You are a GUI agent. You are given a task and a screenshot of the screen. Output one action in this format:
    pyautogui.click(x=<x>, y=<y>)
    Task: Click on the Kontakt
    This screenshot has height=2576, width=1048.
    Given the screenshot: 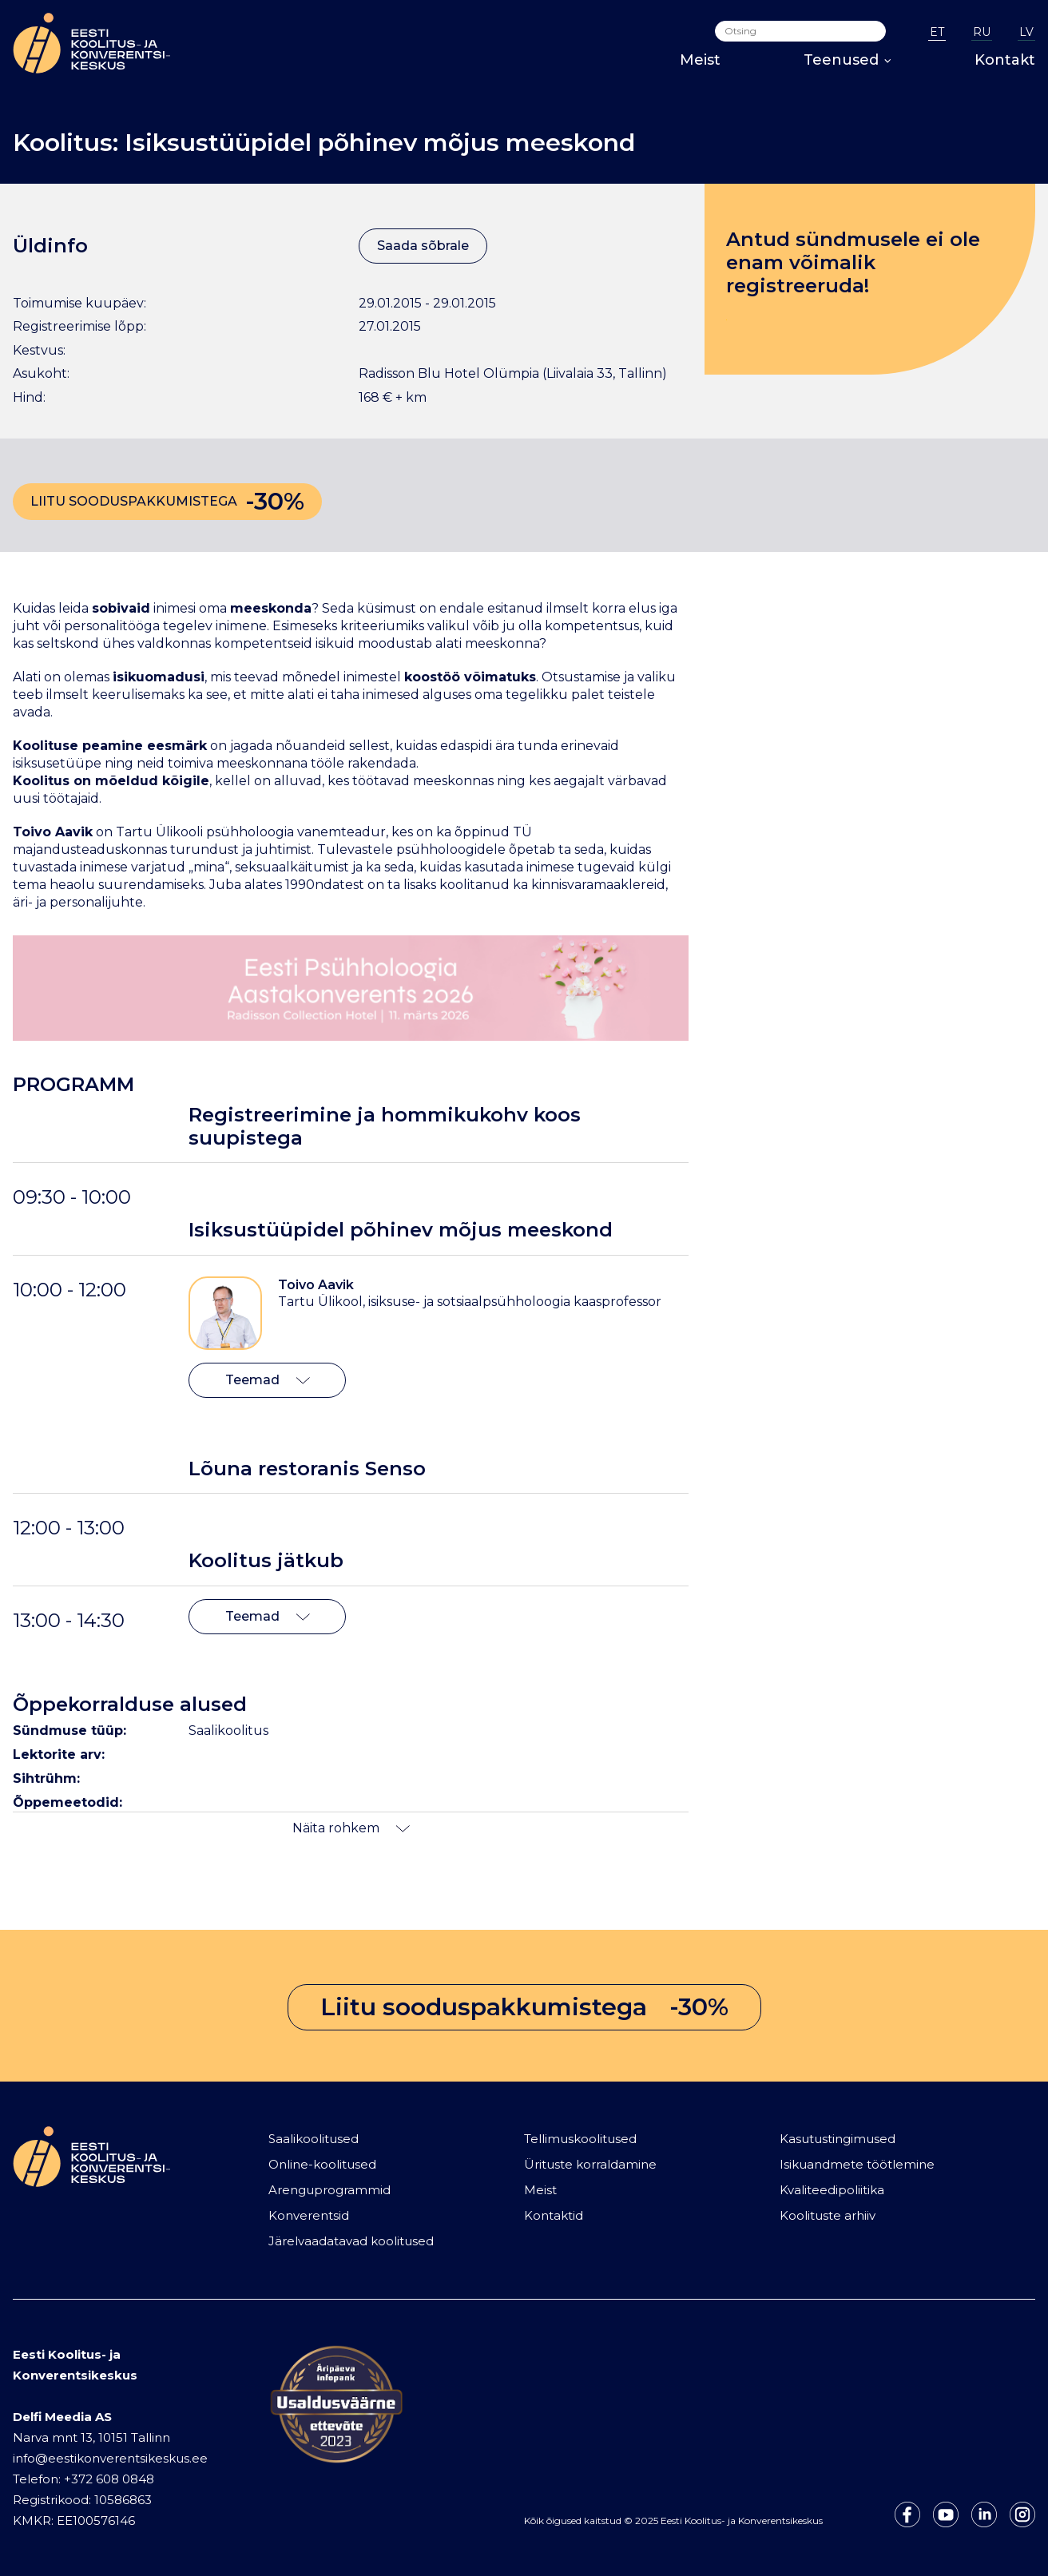 What is the action you would take?
    pyautogui.click(x=1005, y=60)
    